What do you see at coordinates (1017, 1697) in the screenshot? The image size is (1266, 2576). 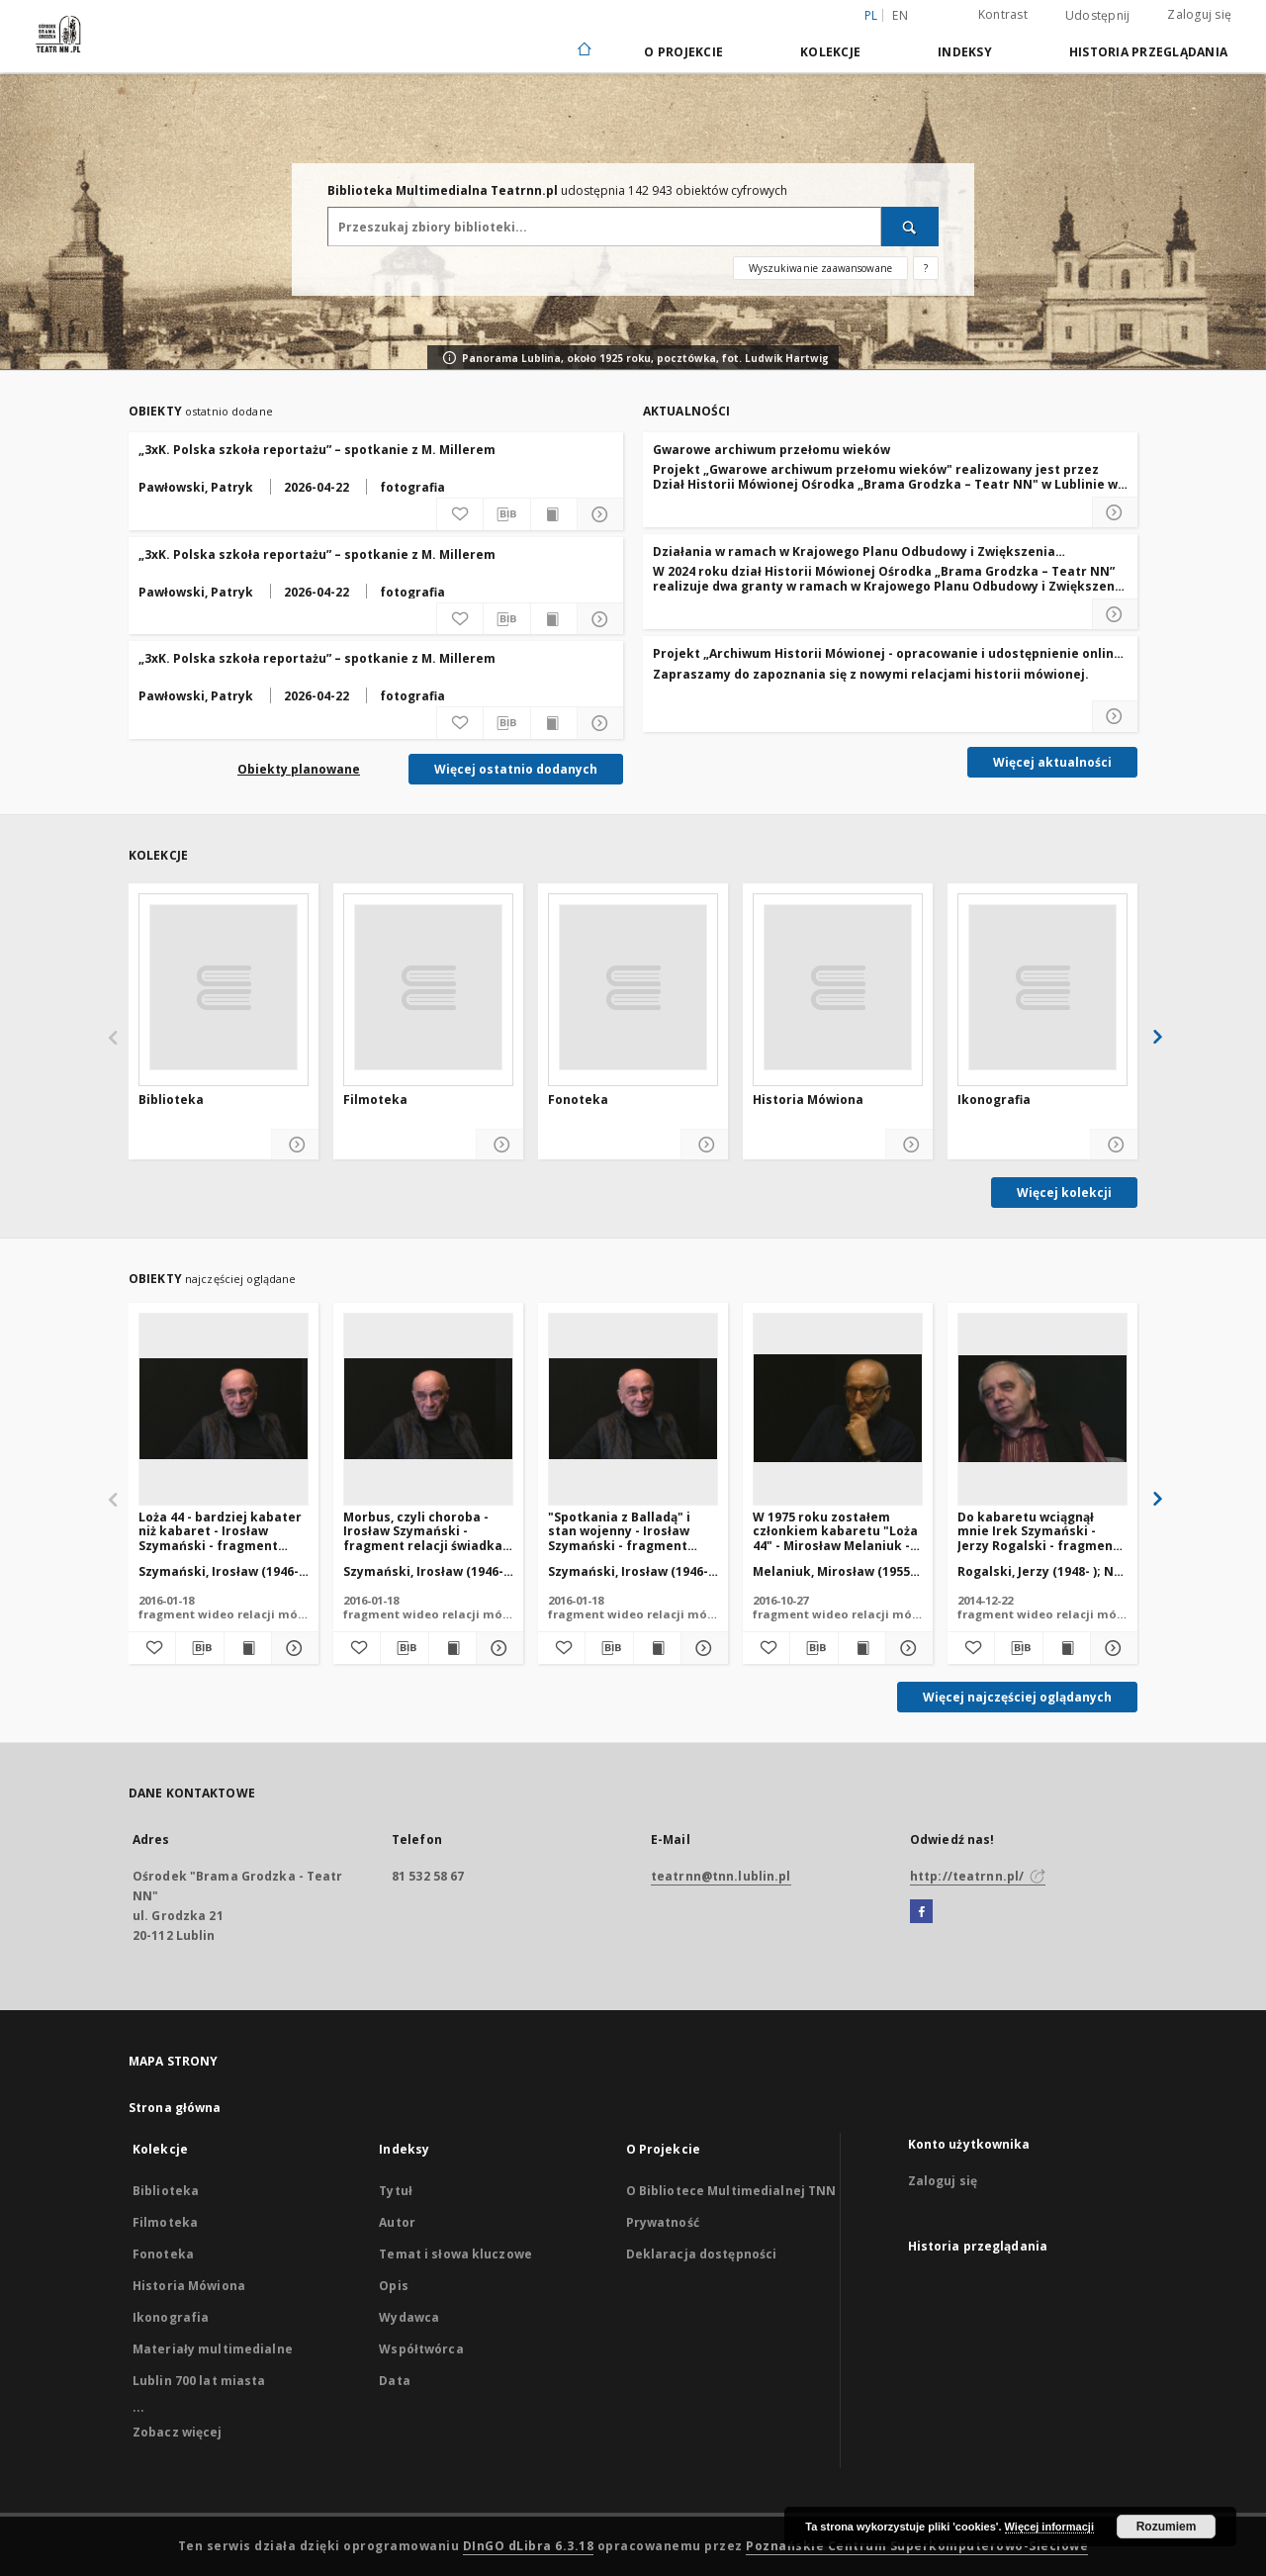 I see `Więcej najczęściej oglądanych` at bounding box center [1017, 1697].